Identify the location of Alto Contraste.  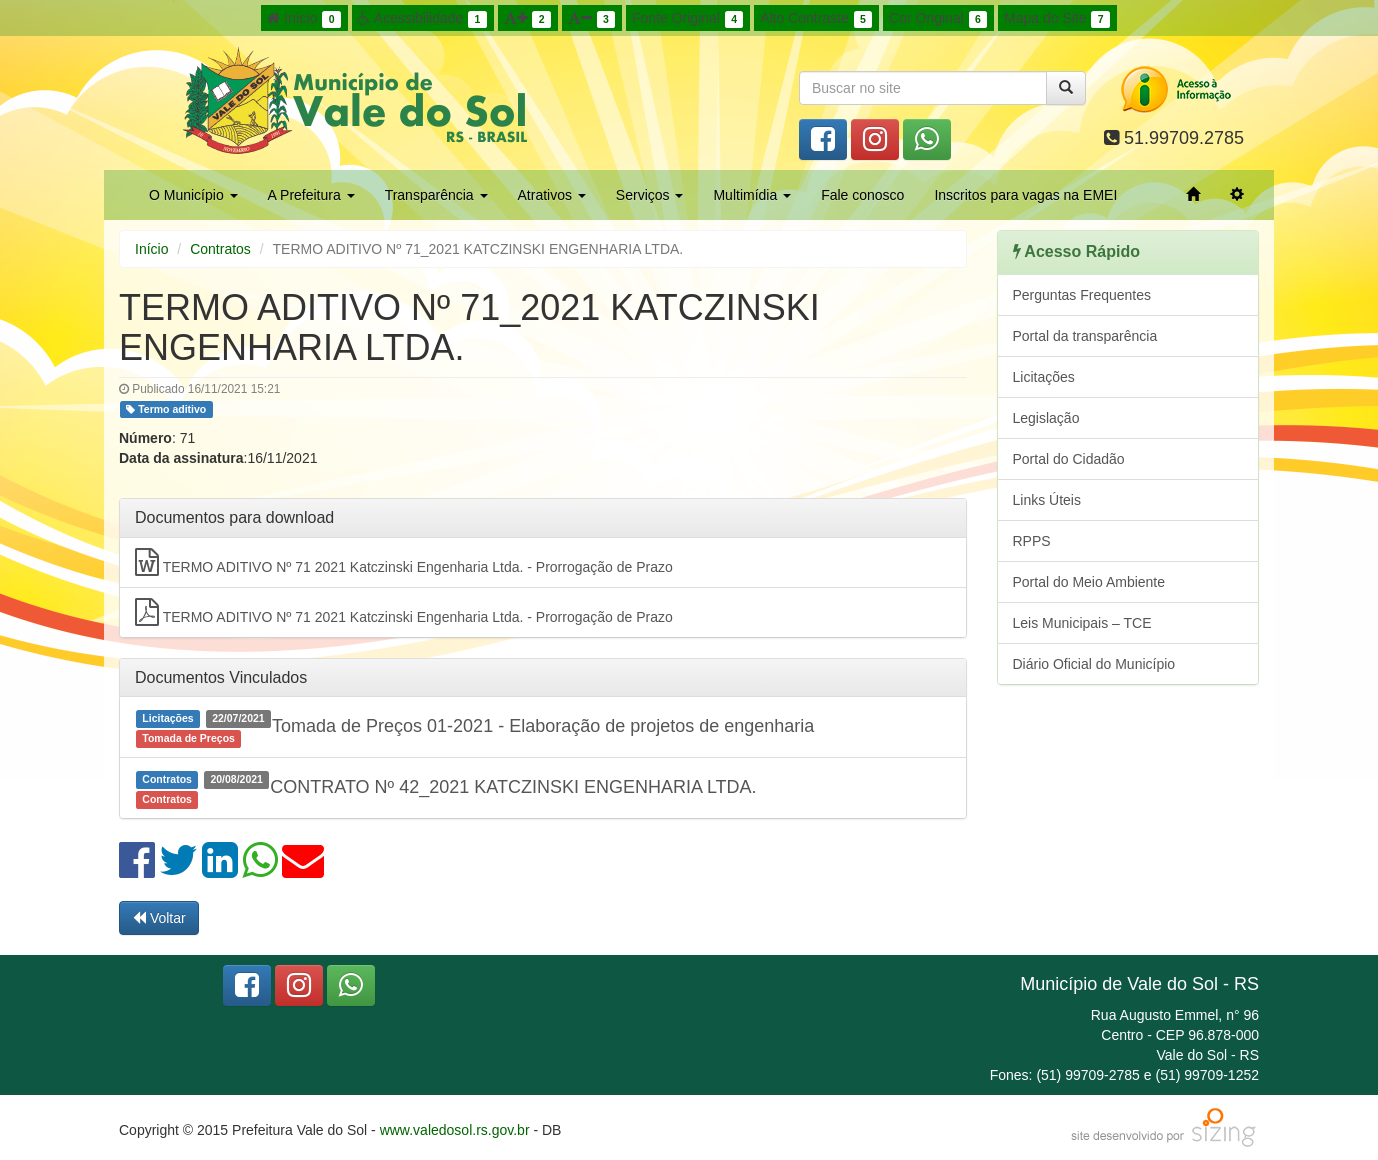
(816, 19).